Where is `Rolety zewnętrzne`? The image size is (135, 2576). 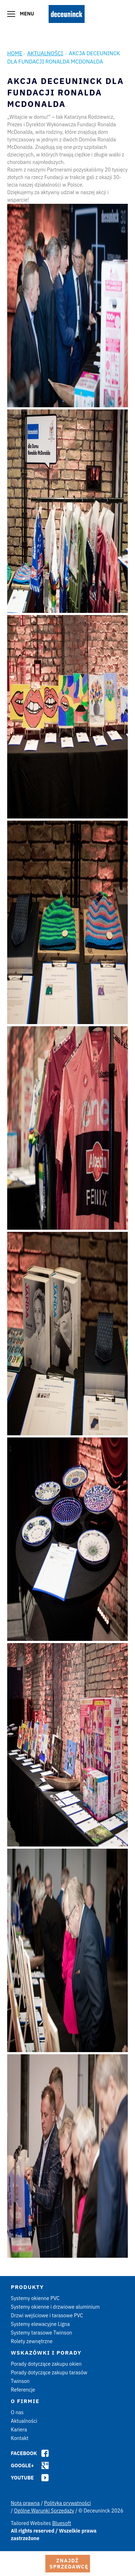 Rolety zewnętrzne is located at coordinates (32, 2341).